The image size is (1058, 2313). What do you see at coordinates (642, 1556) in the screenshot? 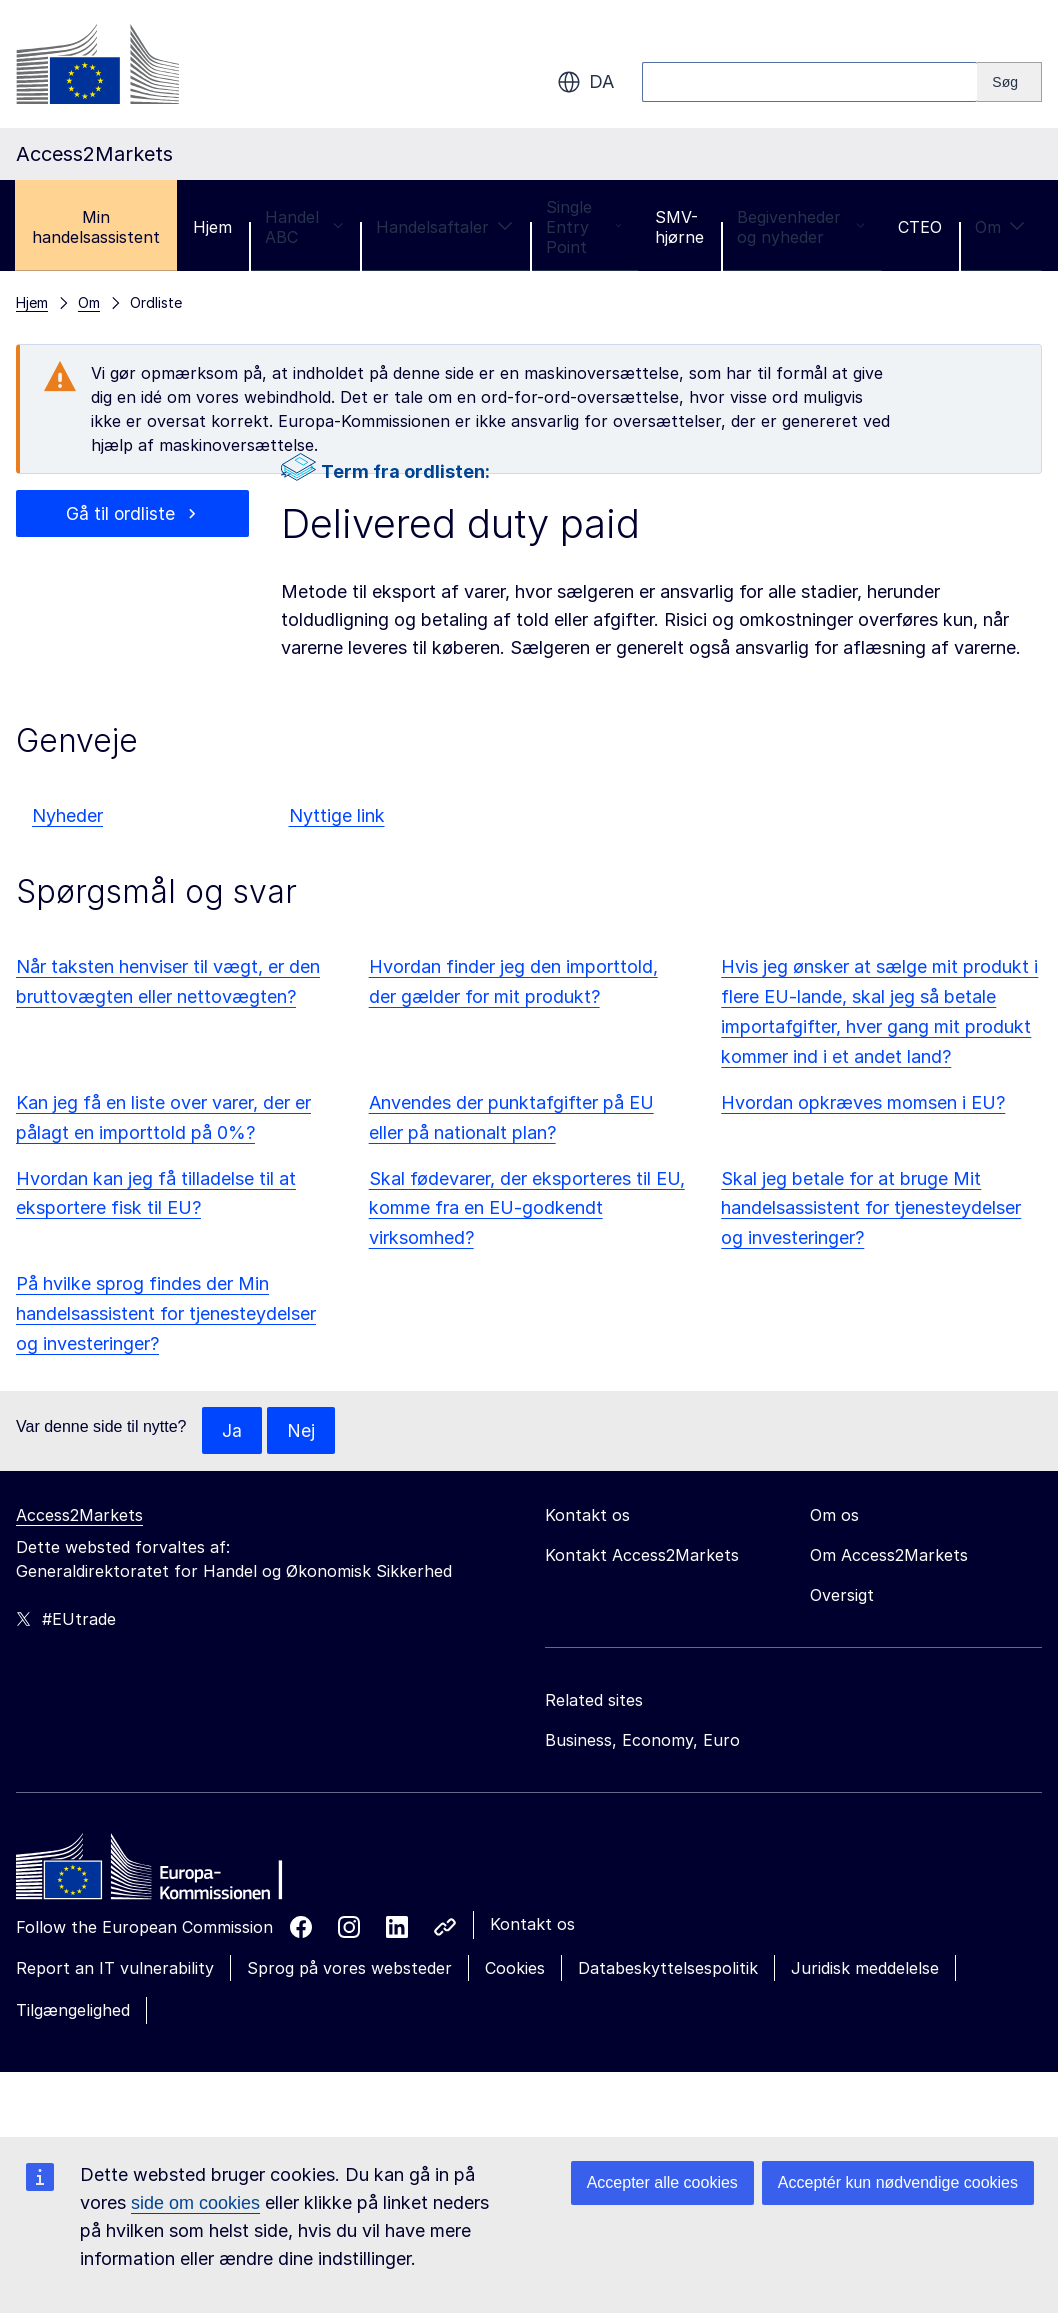
I see `Kontakt Access2Markets` at bounding box center [642, 1556].